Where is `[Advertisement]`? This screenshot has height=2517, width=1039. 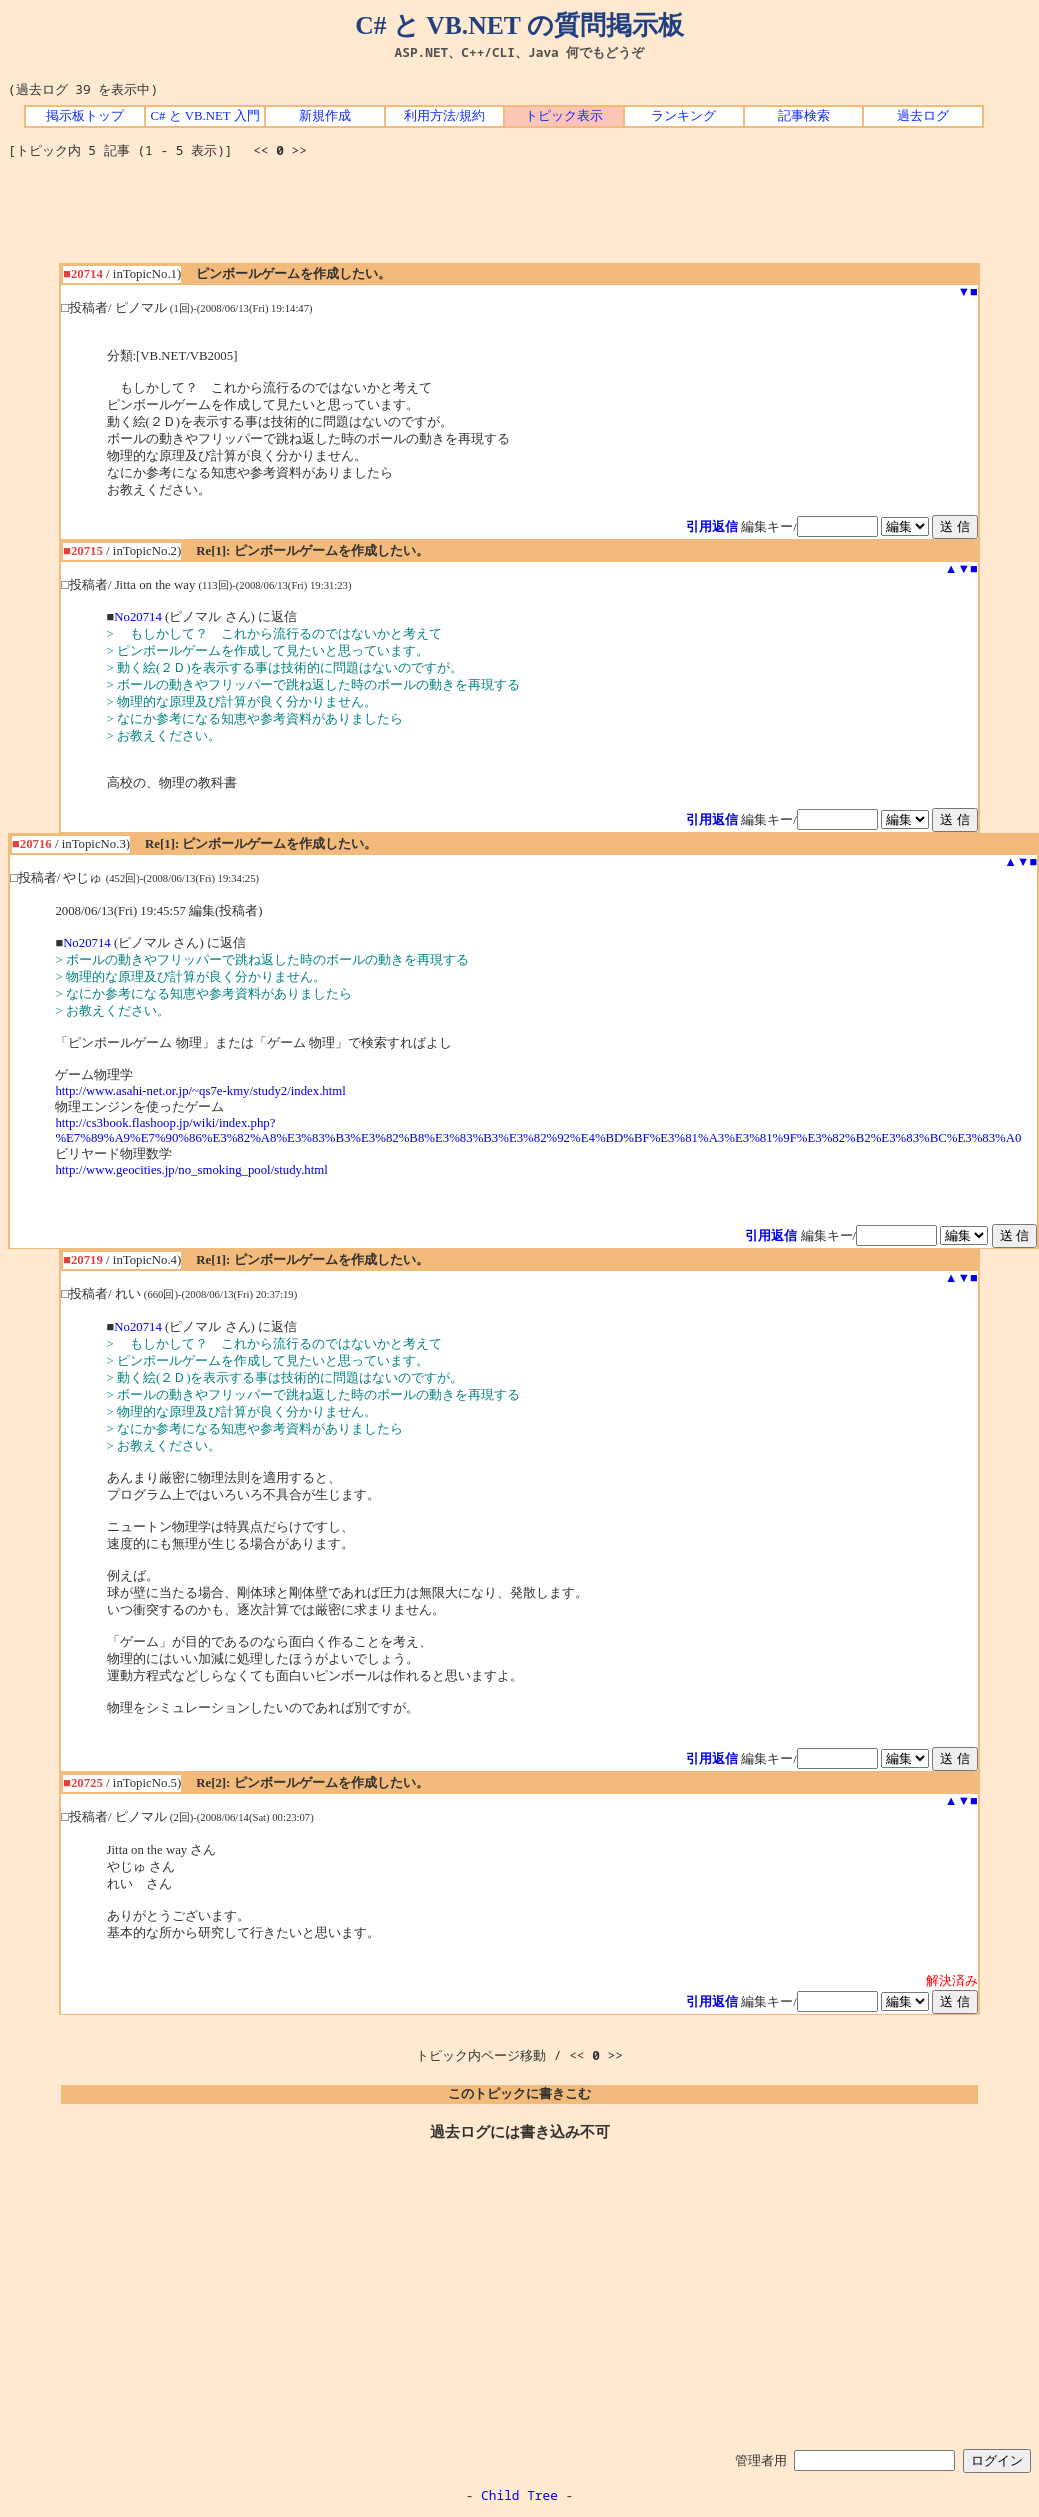
[Advertisement] is located at coordinates (520, 218).